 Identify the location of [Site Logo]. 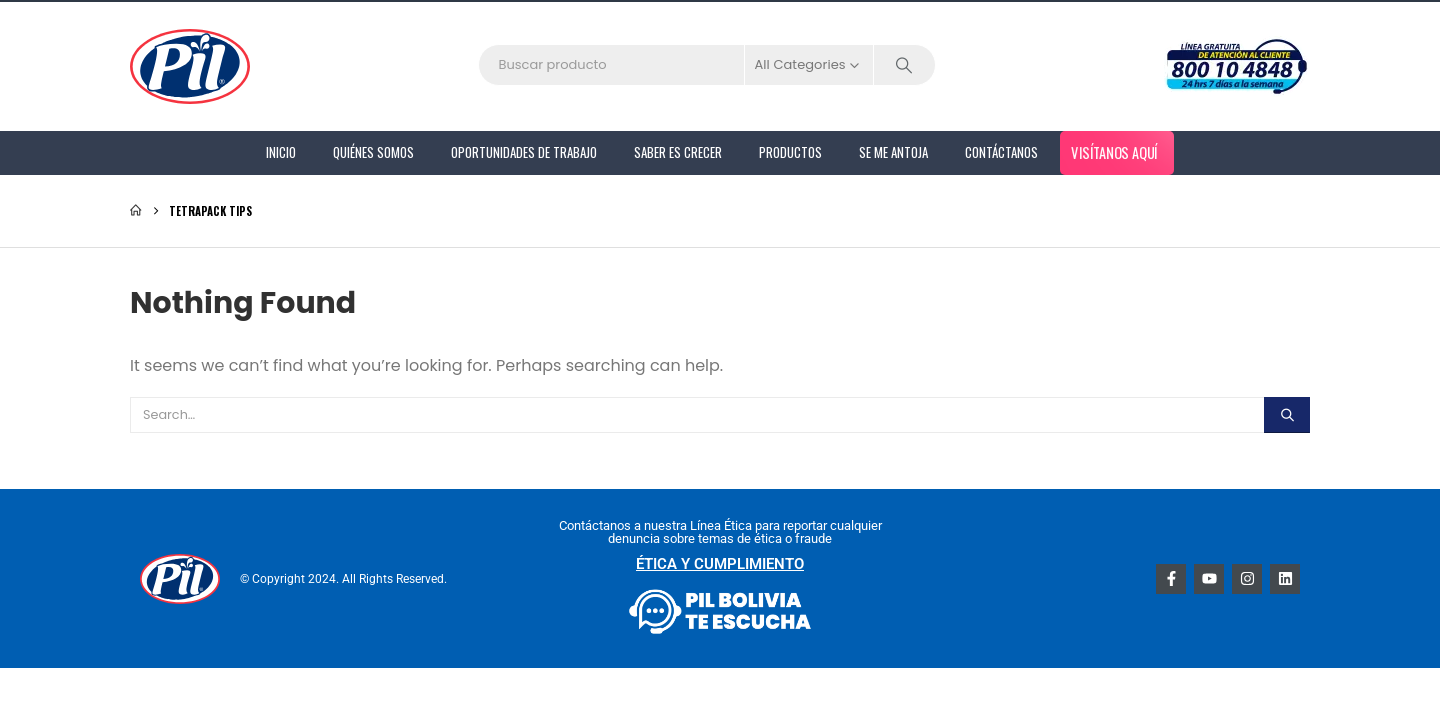
(190, 66).